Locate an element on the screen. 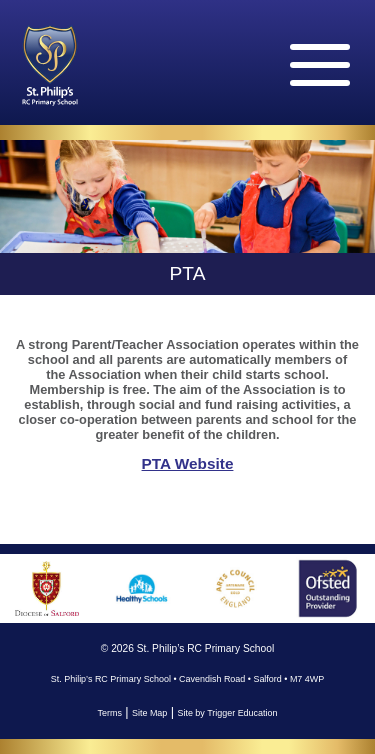 The image size is (375, 754). Terms is located at coordinates (110, 713).